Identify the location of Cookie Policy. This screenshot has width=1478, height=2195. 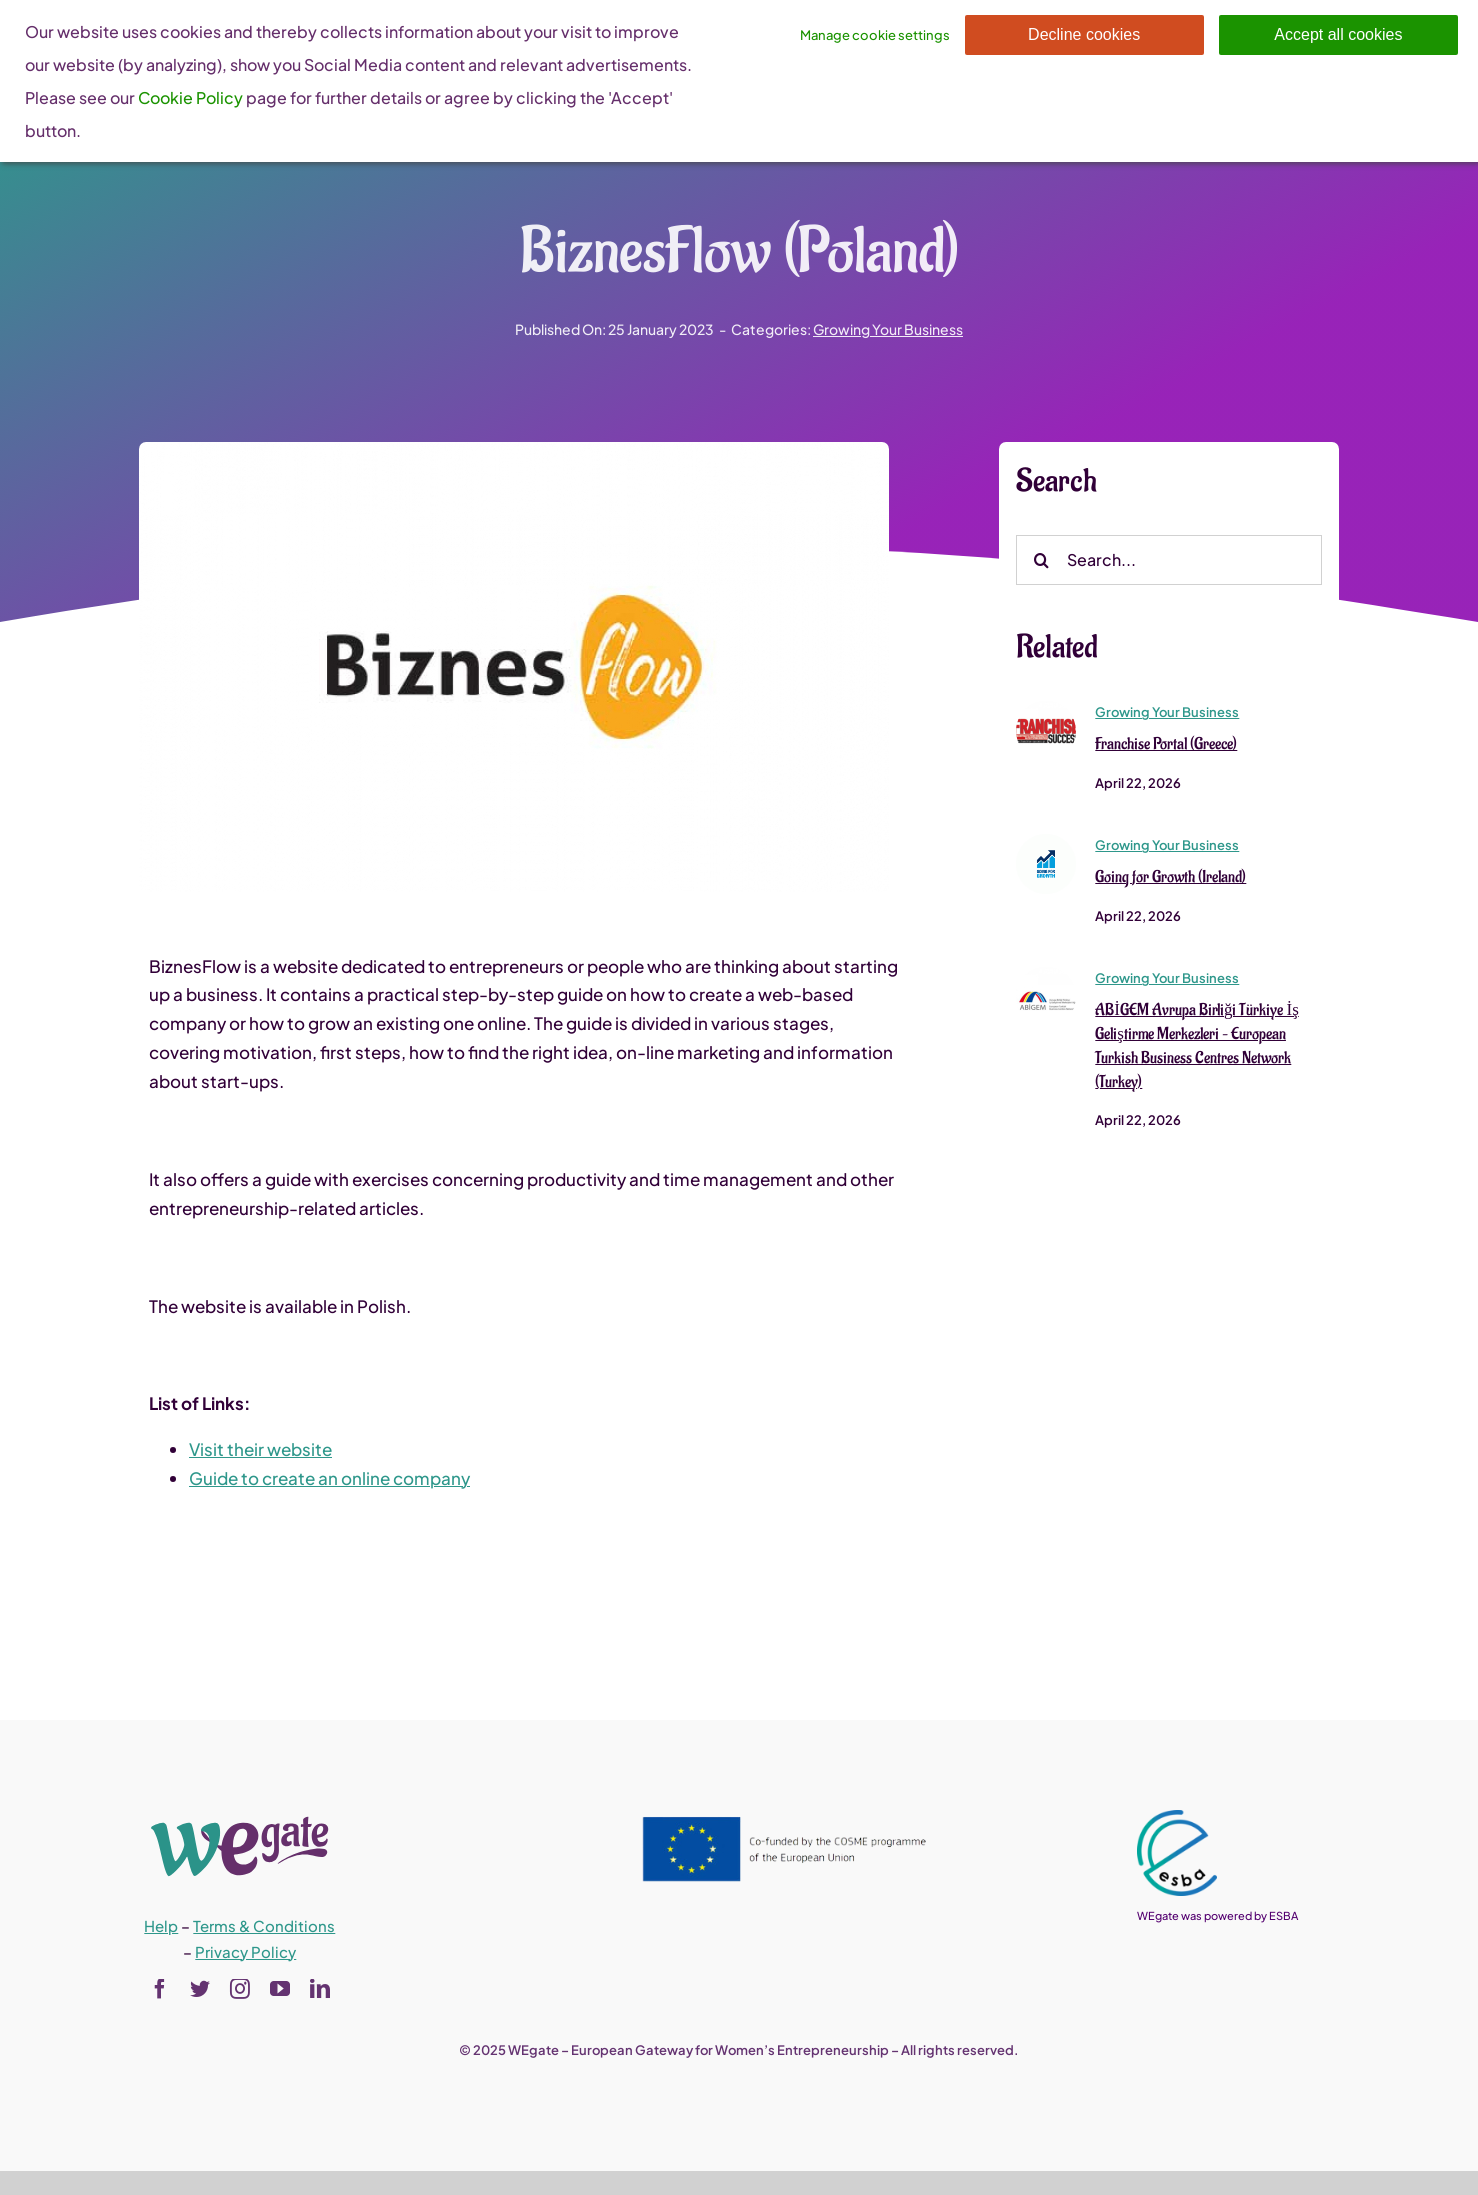
(190, 97).